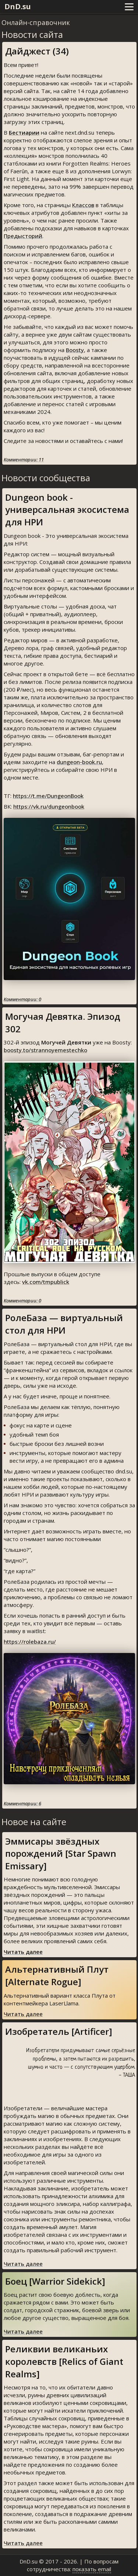 The image size is (138, 2576). I want to click on https://vk.ru/dungeonbook, so click(48, 806).